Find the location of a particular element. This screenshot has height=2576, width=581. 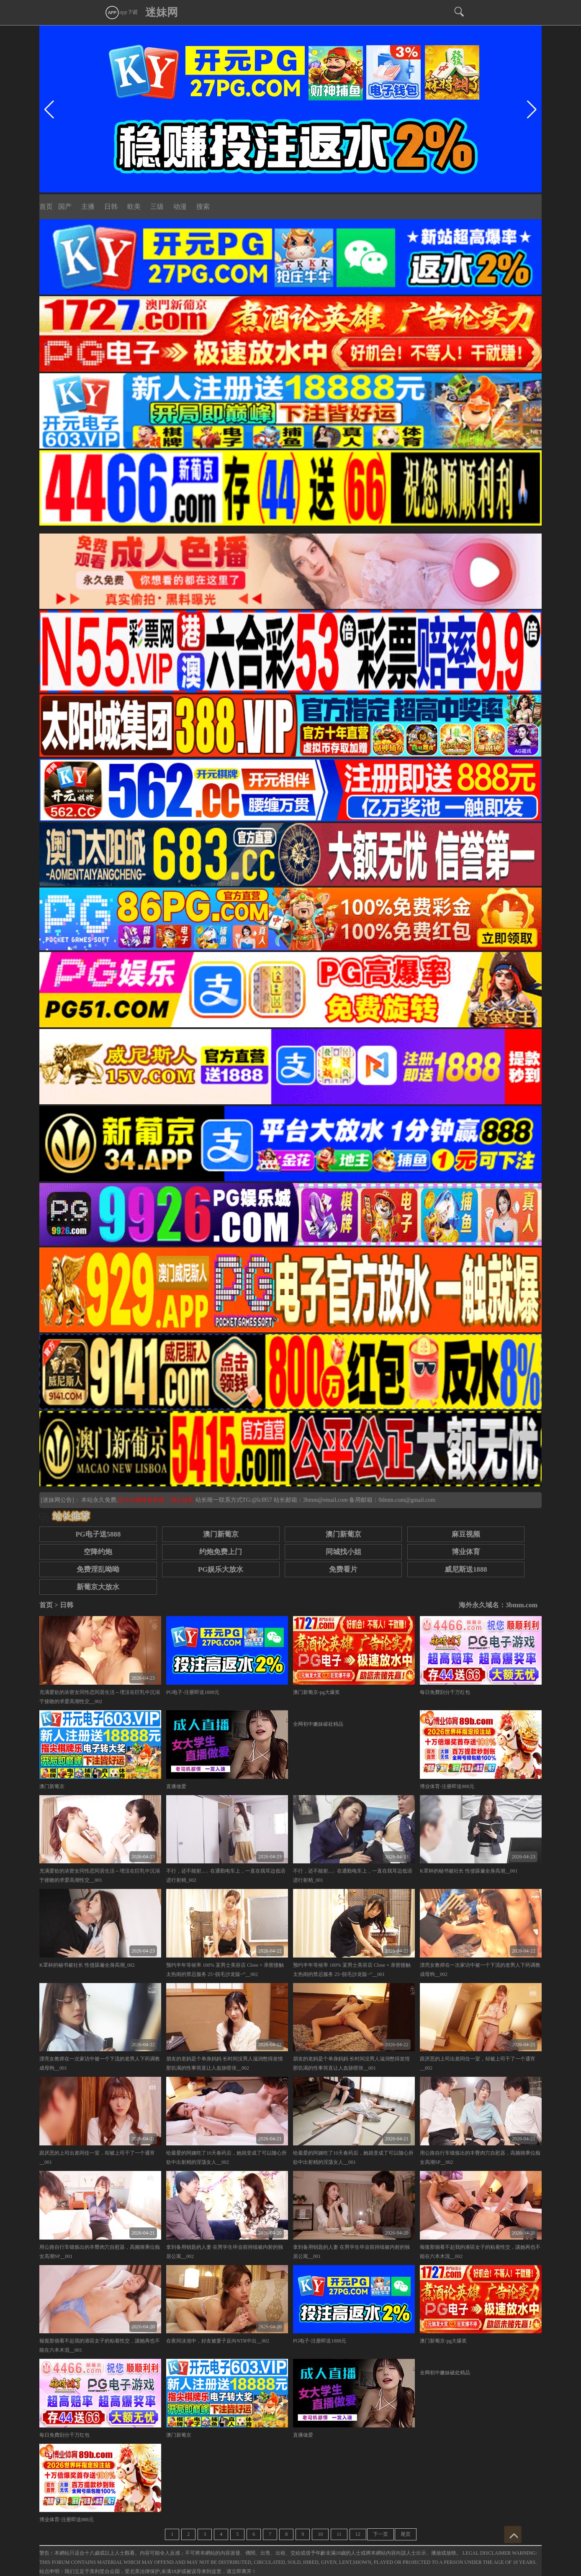

尾页 is located at coordinates (406, 2534).